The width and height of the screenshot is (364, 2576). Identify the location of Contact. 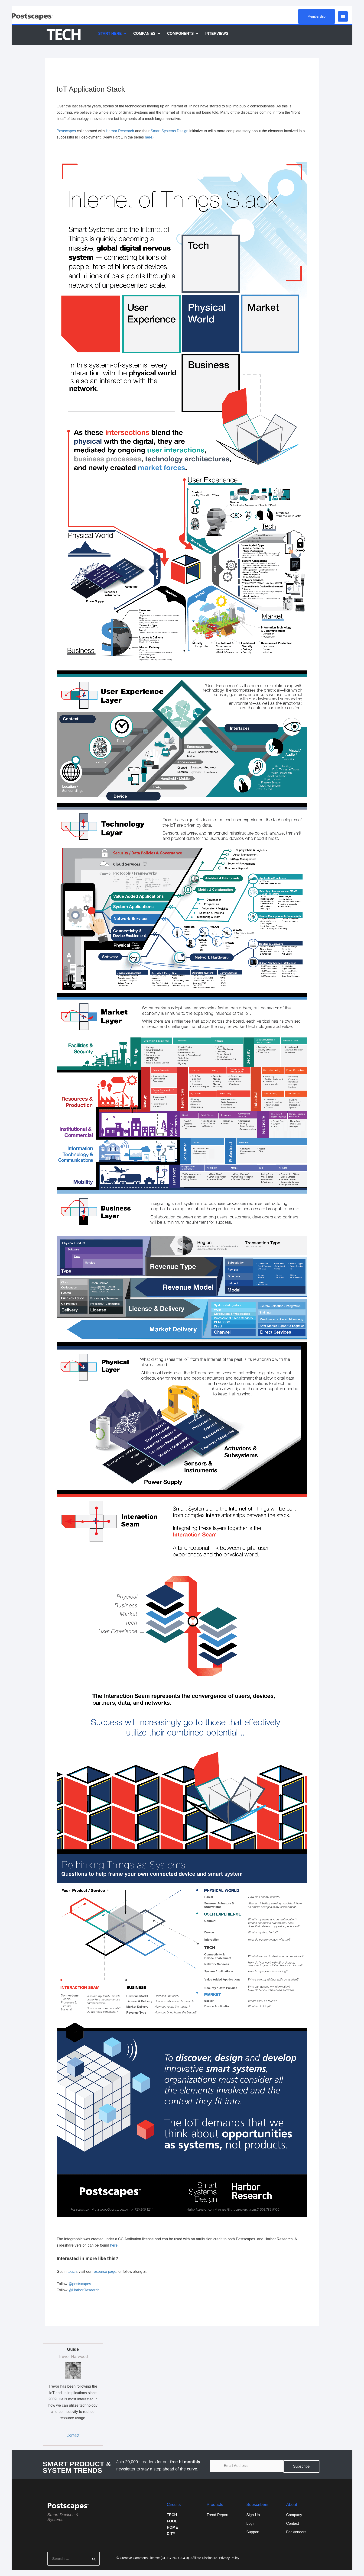
(72, 2435).